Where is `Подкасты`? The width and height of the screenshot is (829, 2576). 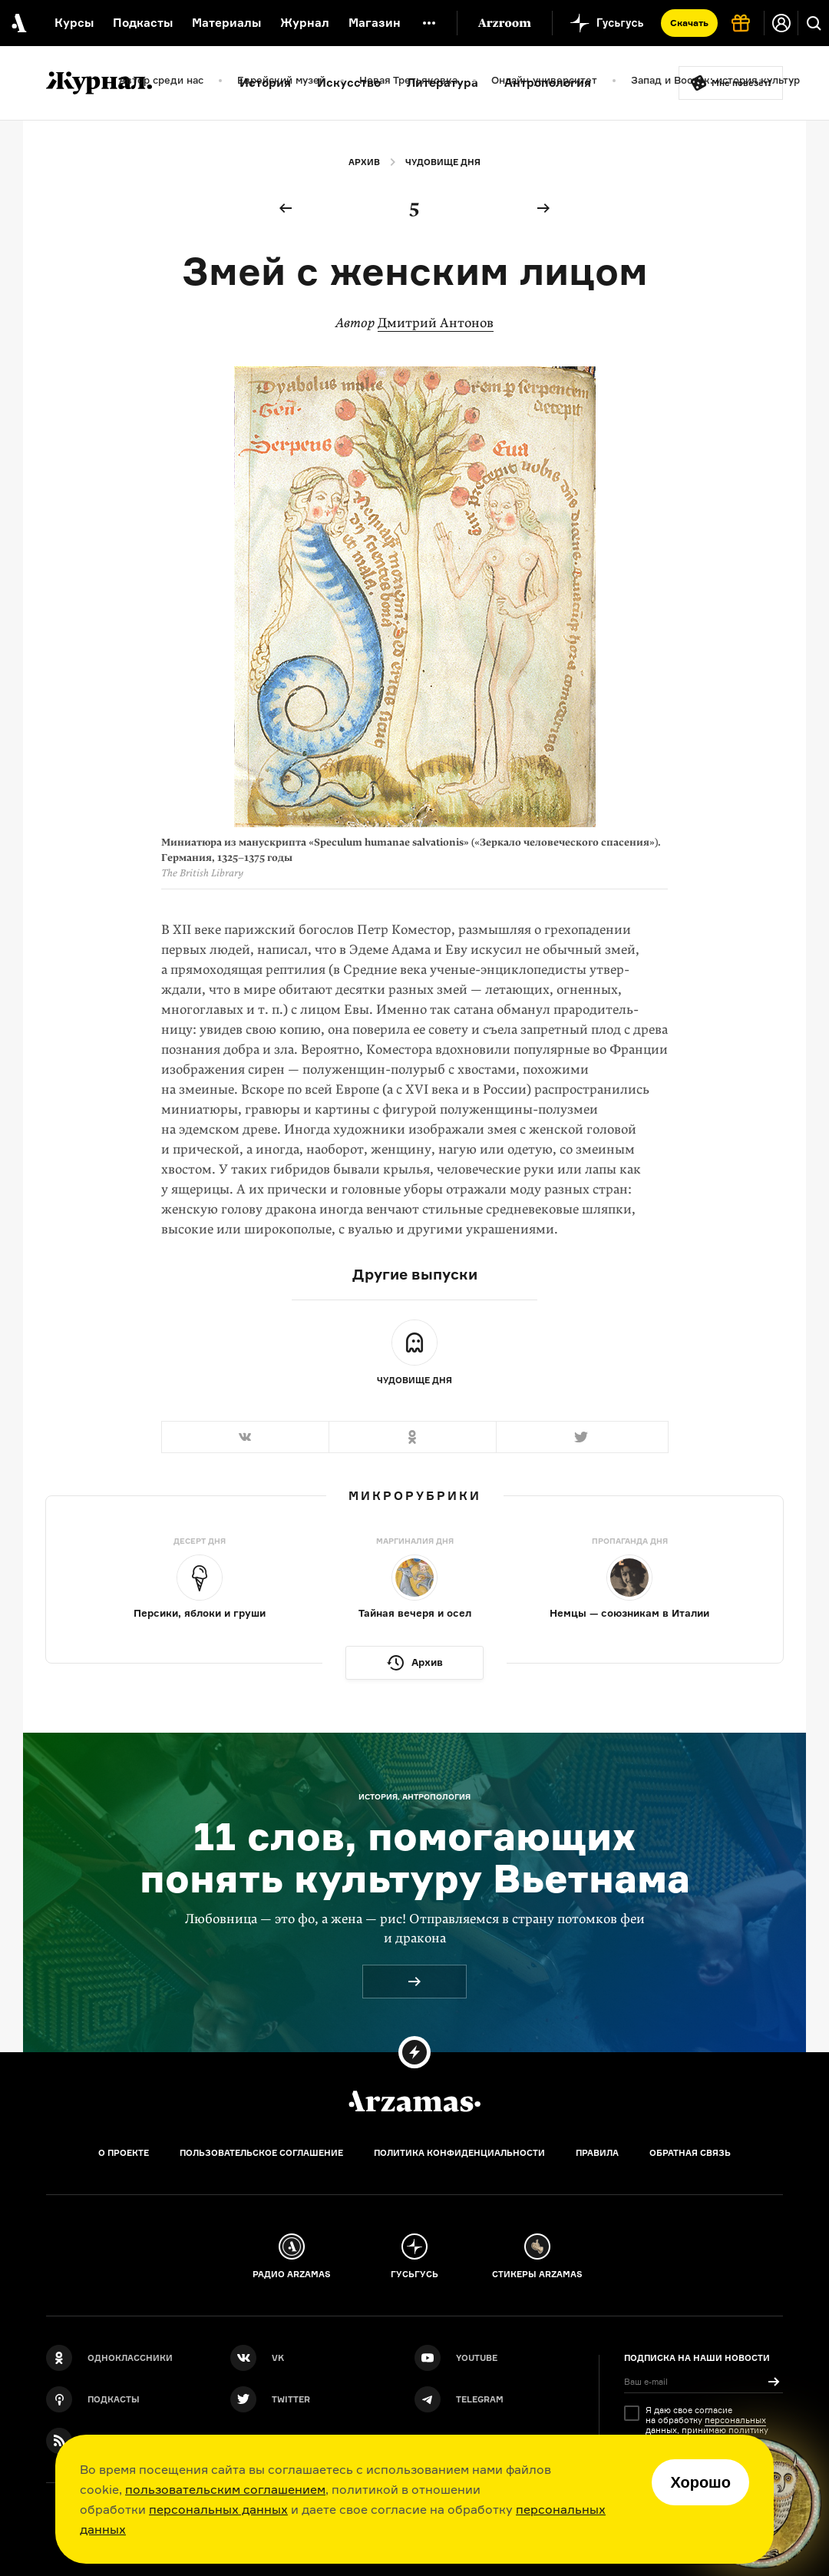
Подкасты is located at coordinates (143, 22).